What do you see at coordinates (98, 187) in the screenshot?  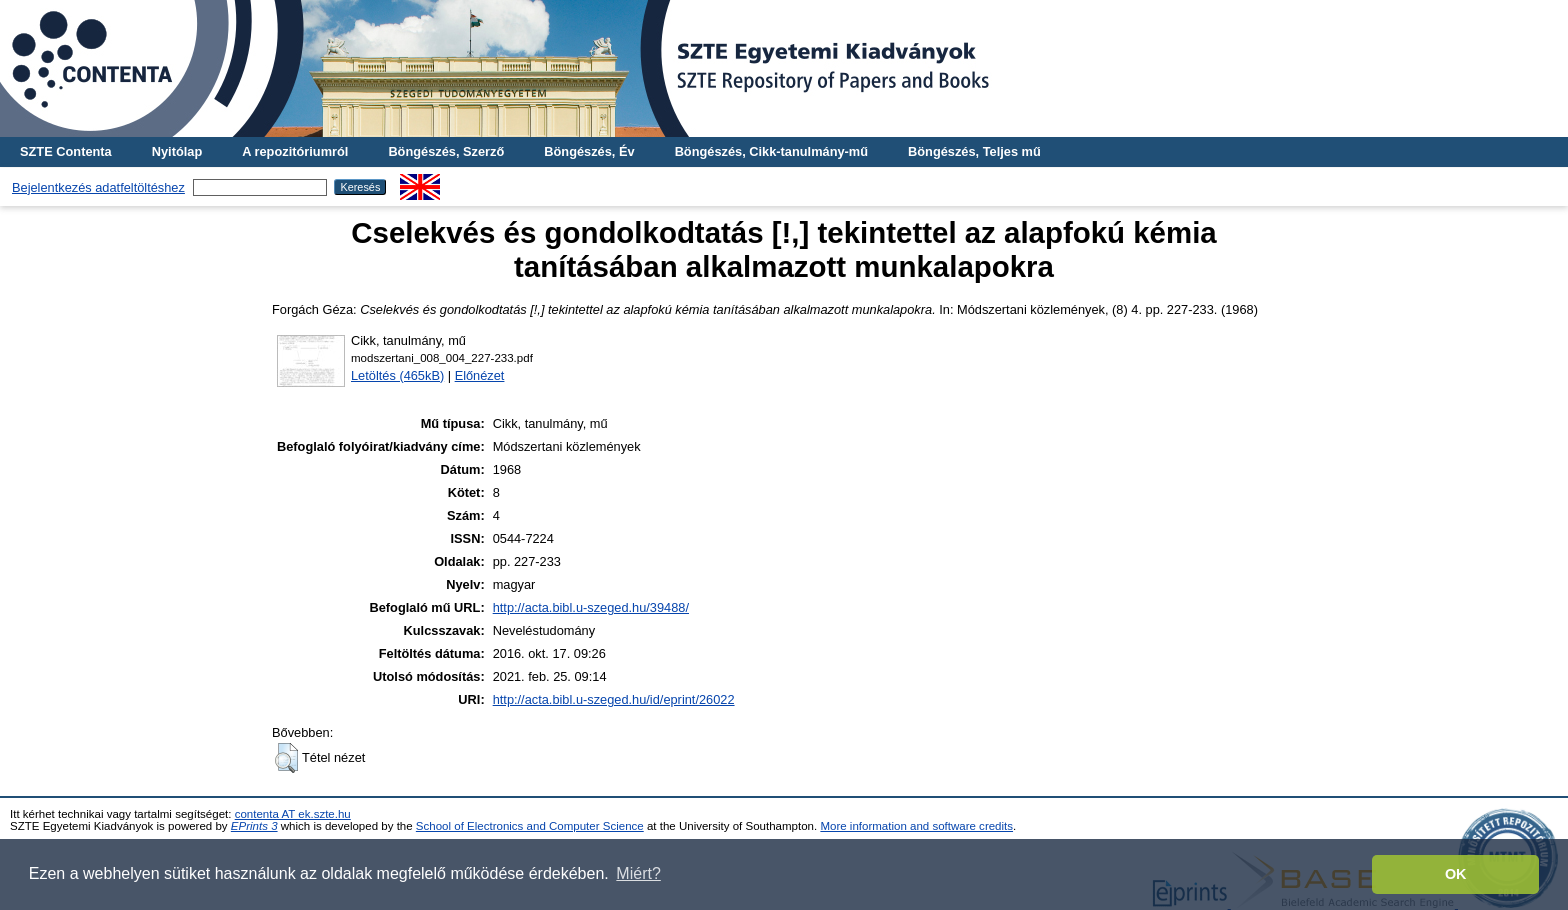 I see `Bejelentkezés adatfeltöltéshez` at bounding box center [98, 187].